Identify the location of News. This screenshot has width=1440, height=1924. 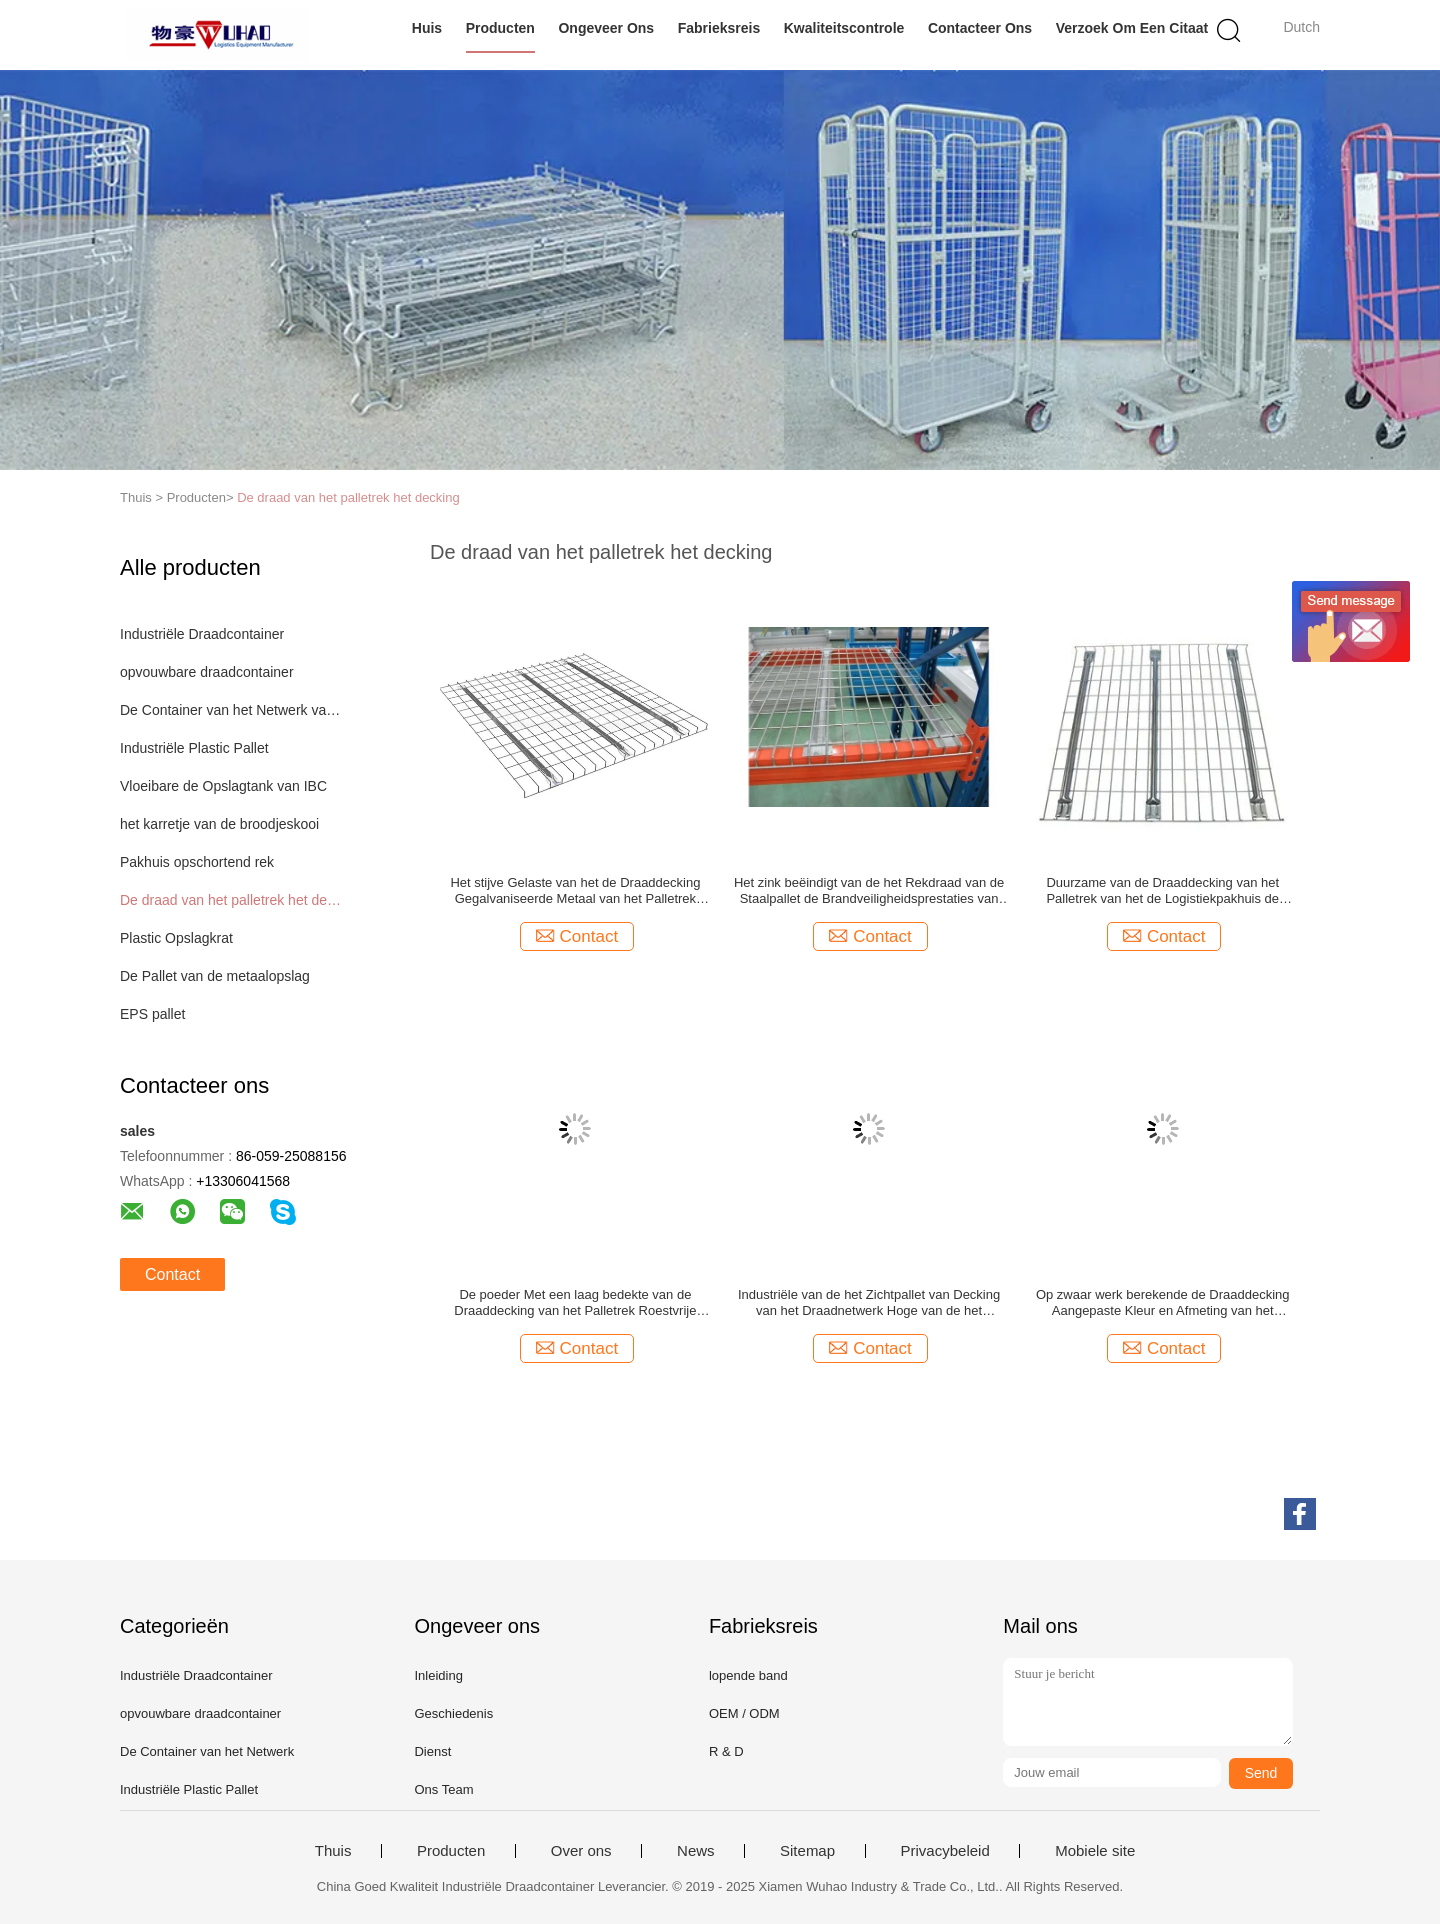
(696, 1851).